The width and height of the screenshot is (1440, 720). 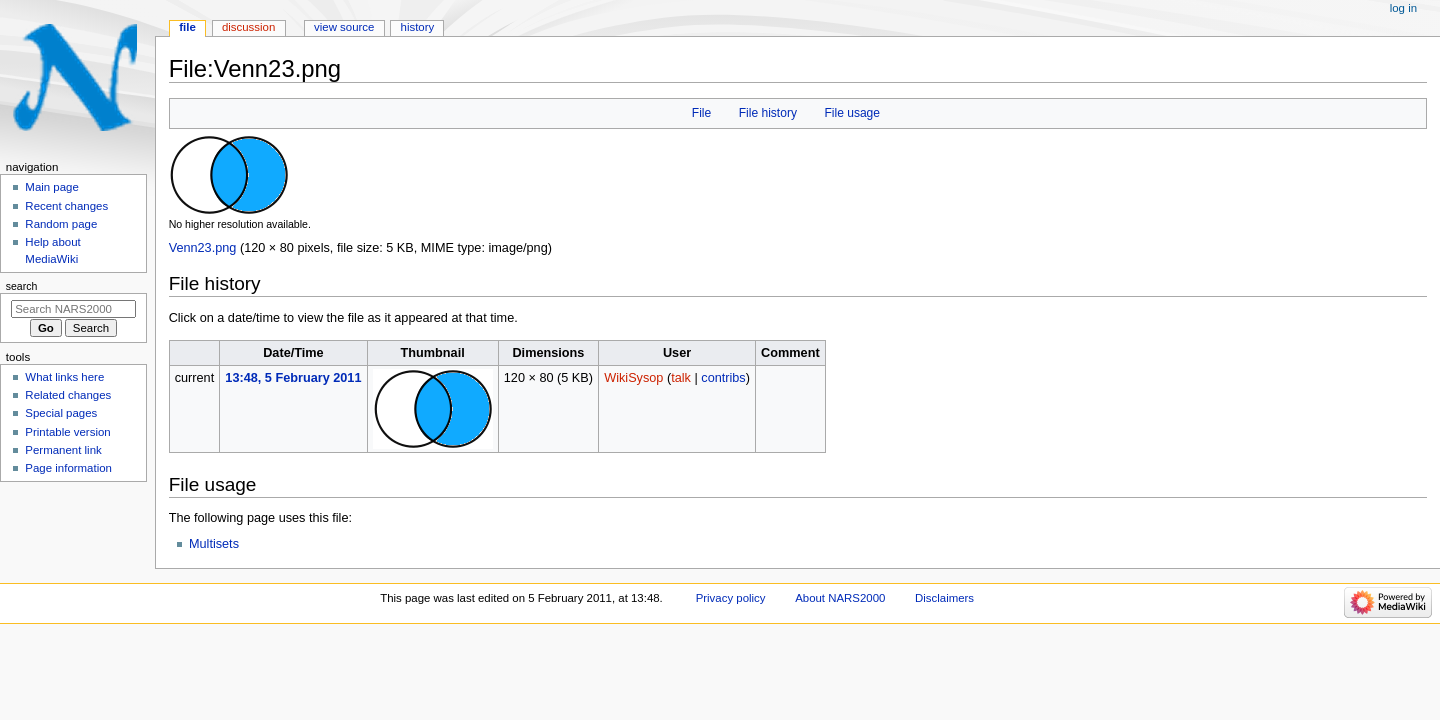 I want to click on Log in, so click(x=1403, y=8).